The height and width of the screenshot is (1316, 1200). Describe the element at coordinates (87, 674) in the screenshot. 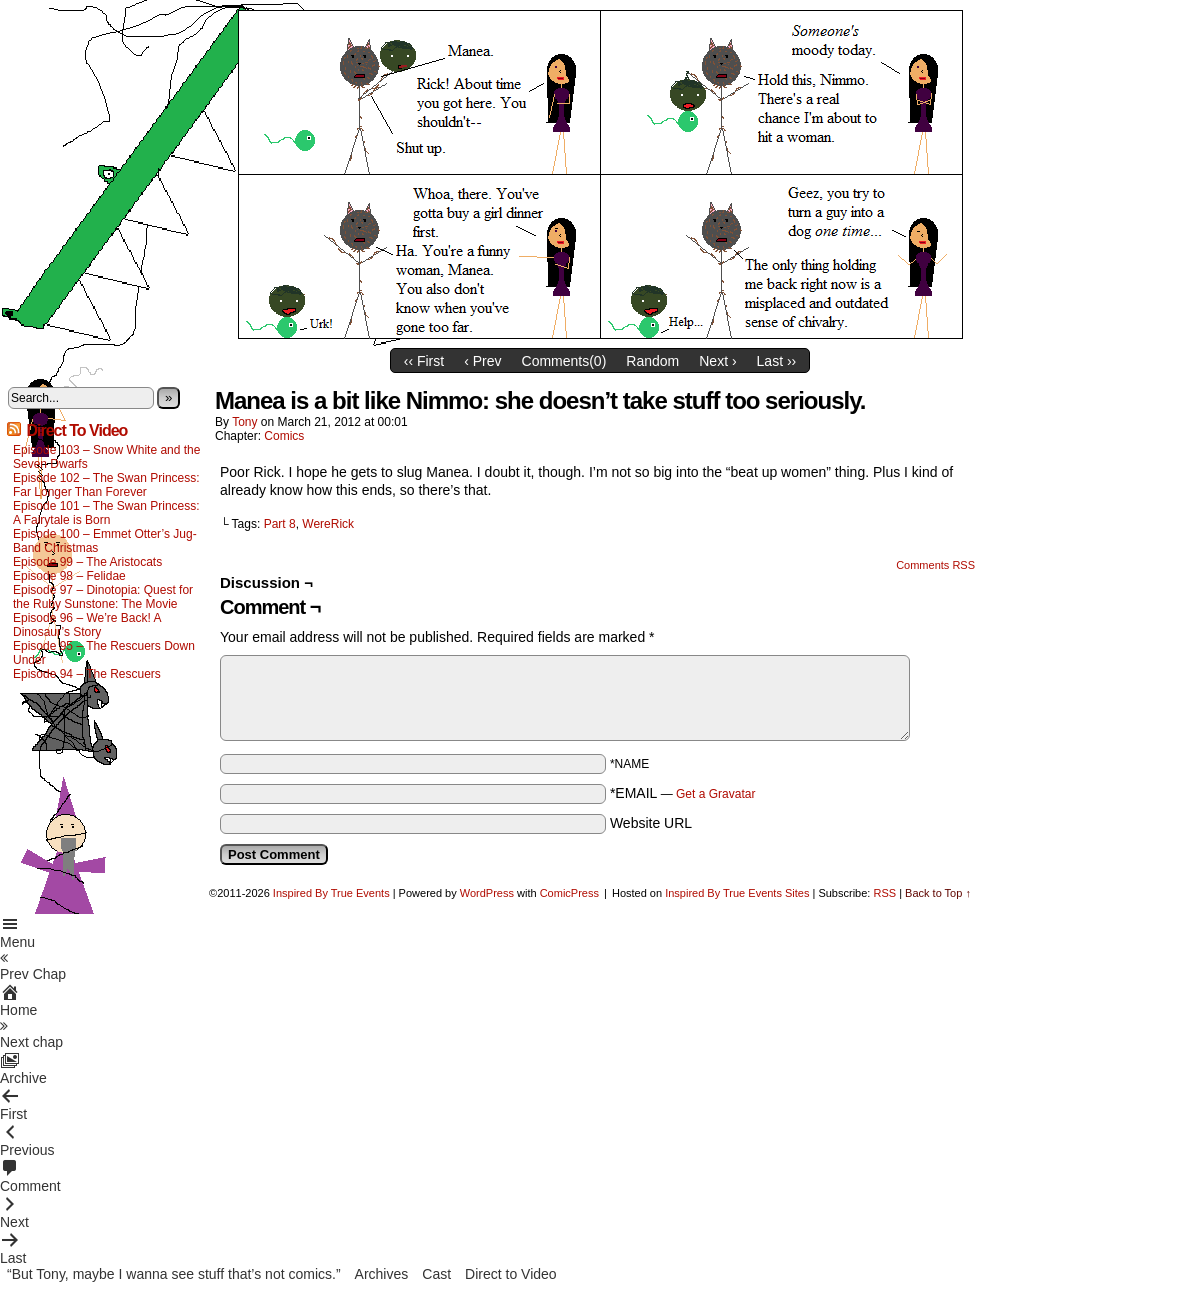

I see `Episode 94 – The Rescuers` at that location.